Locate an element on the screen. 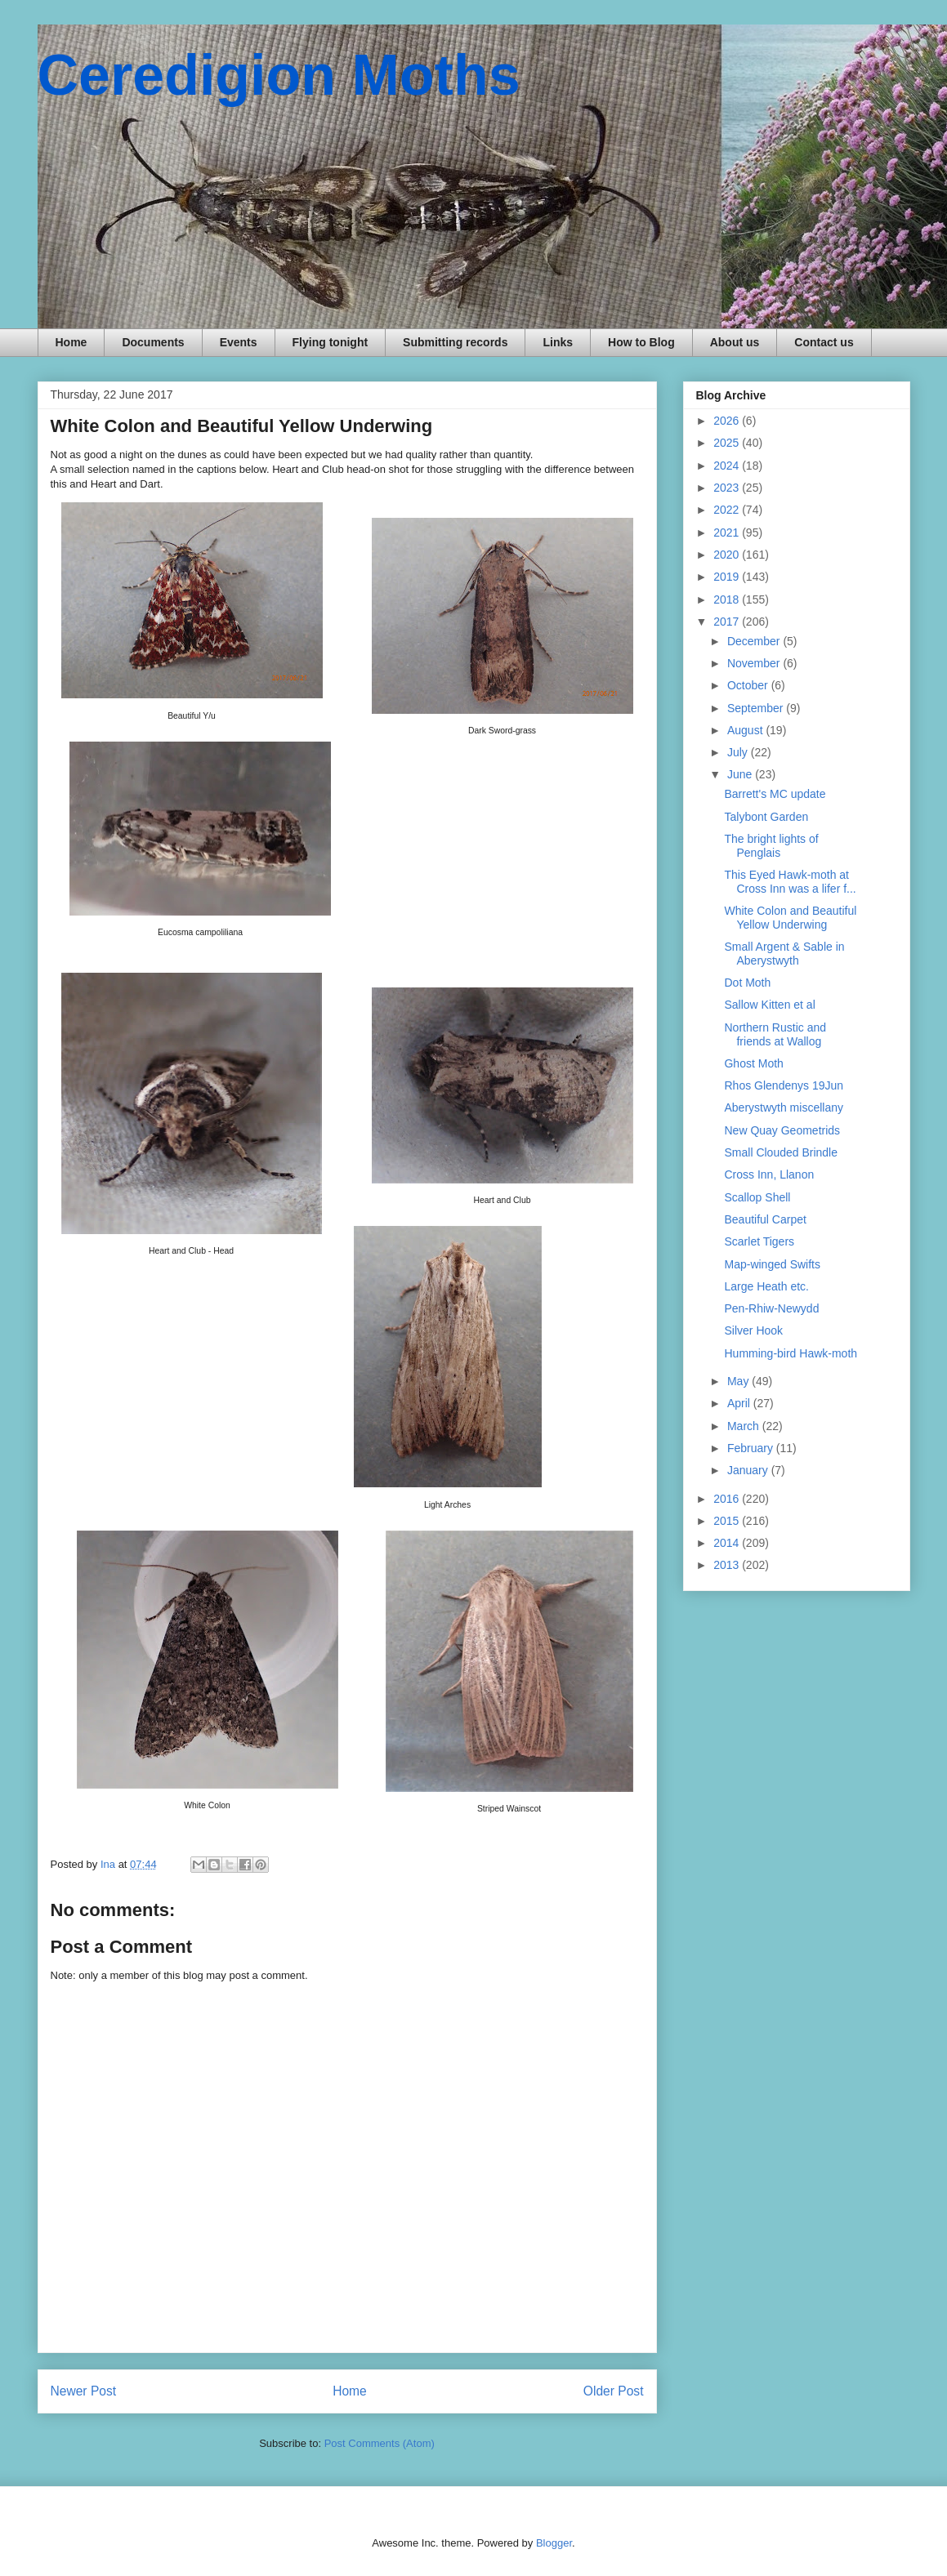  Older Post is located at coordinates (613, 2391).